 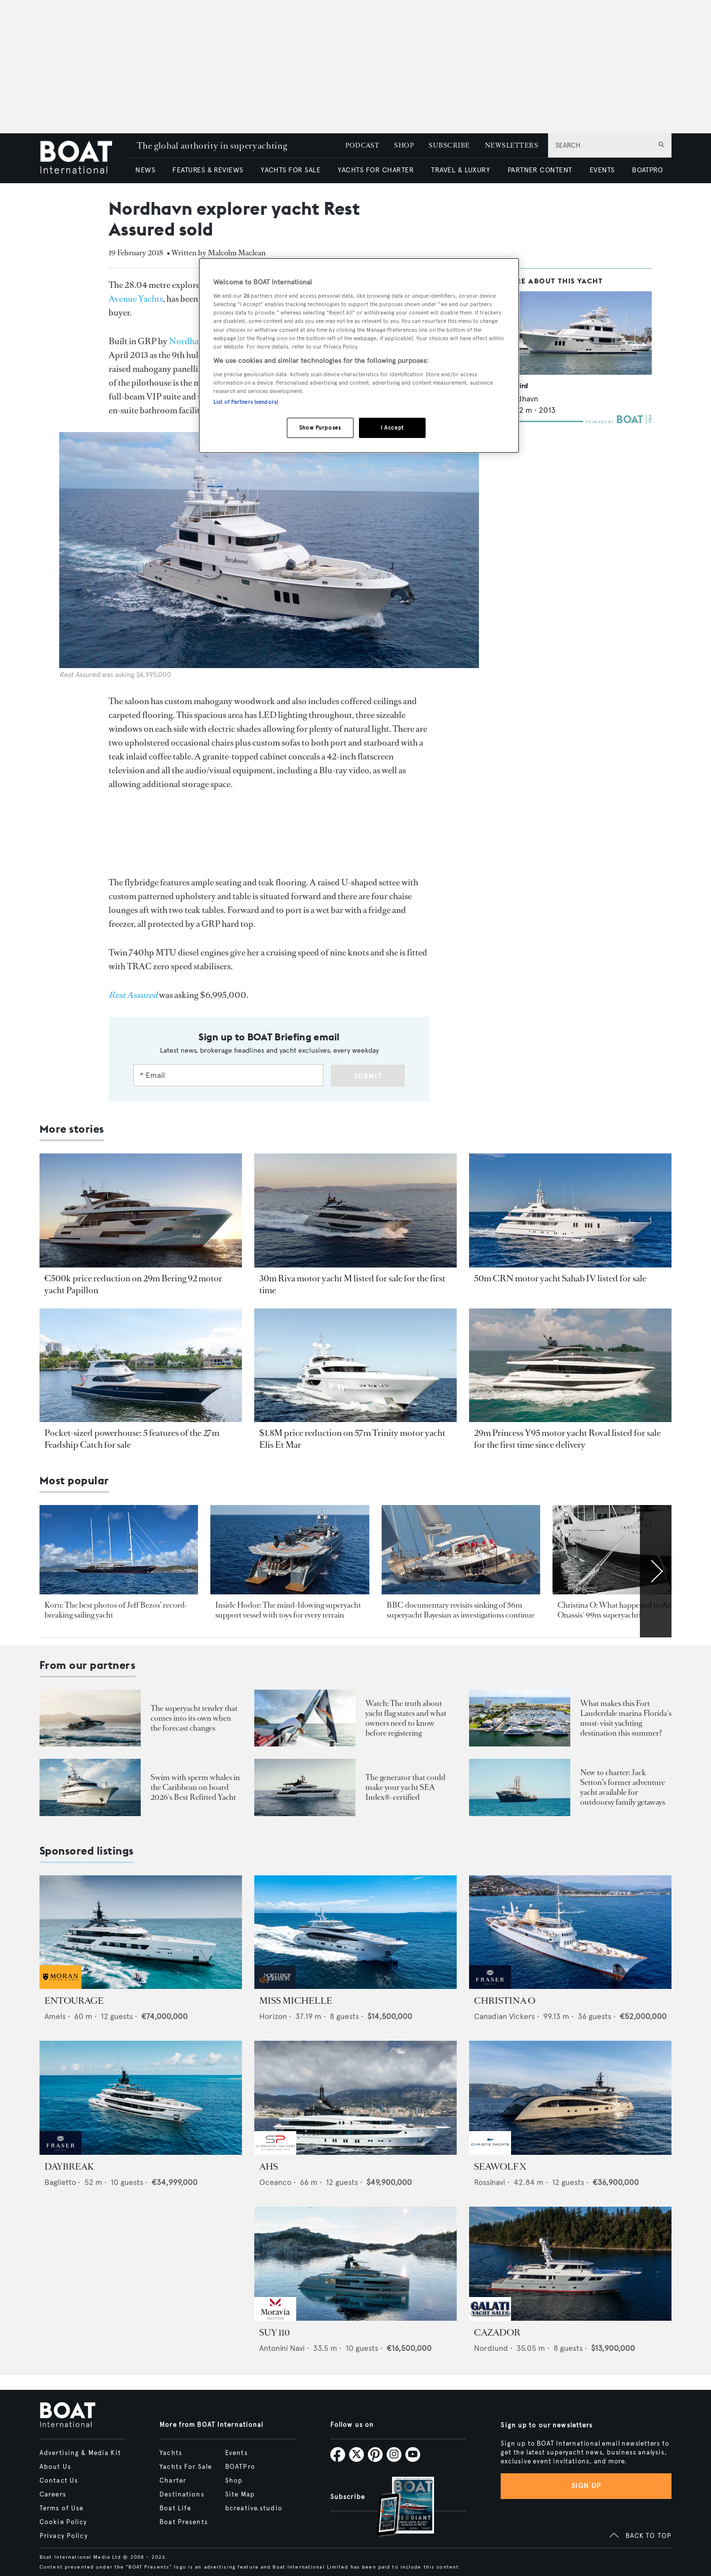 I want to click on Antonini Navi, so click(x=282, y=2348).